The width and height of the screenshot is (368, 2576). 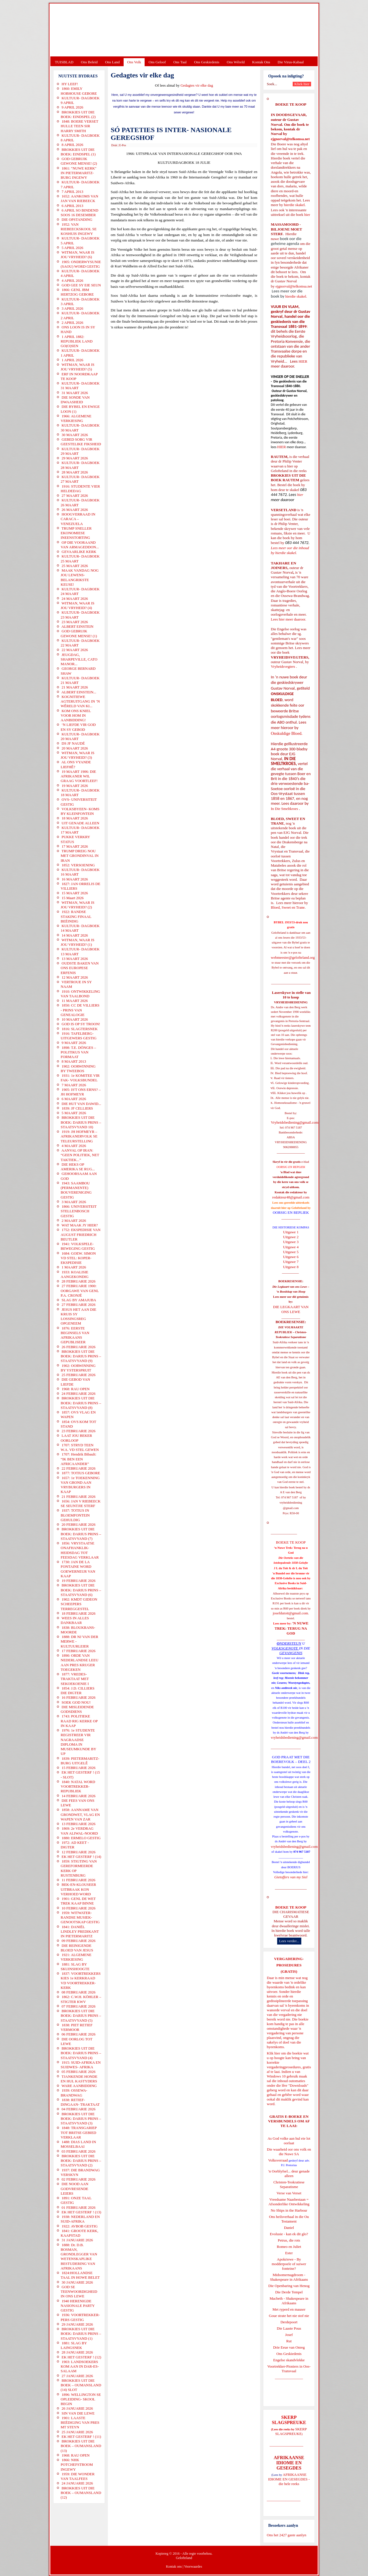 What do you see at coordinates (122, 145) in the screenshot?
I see `E-Pos` at bounding box center [122, 145].